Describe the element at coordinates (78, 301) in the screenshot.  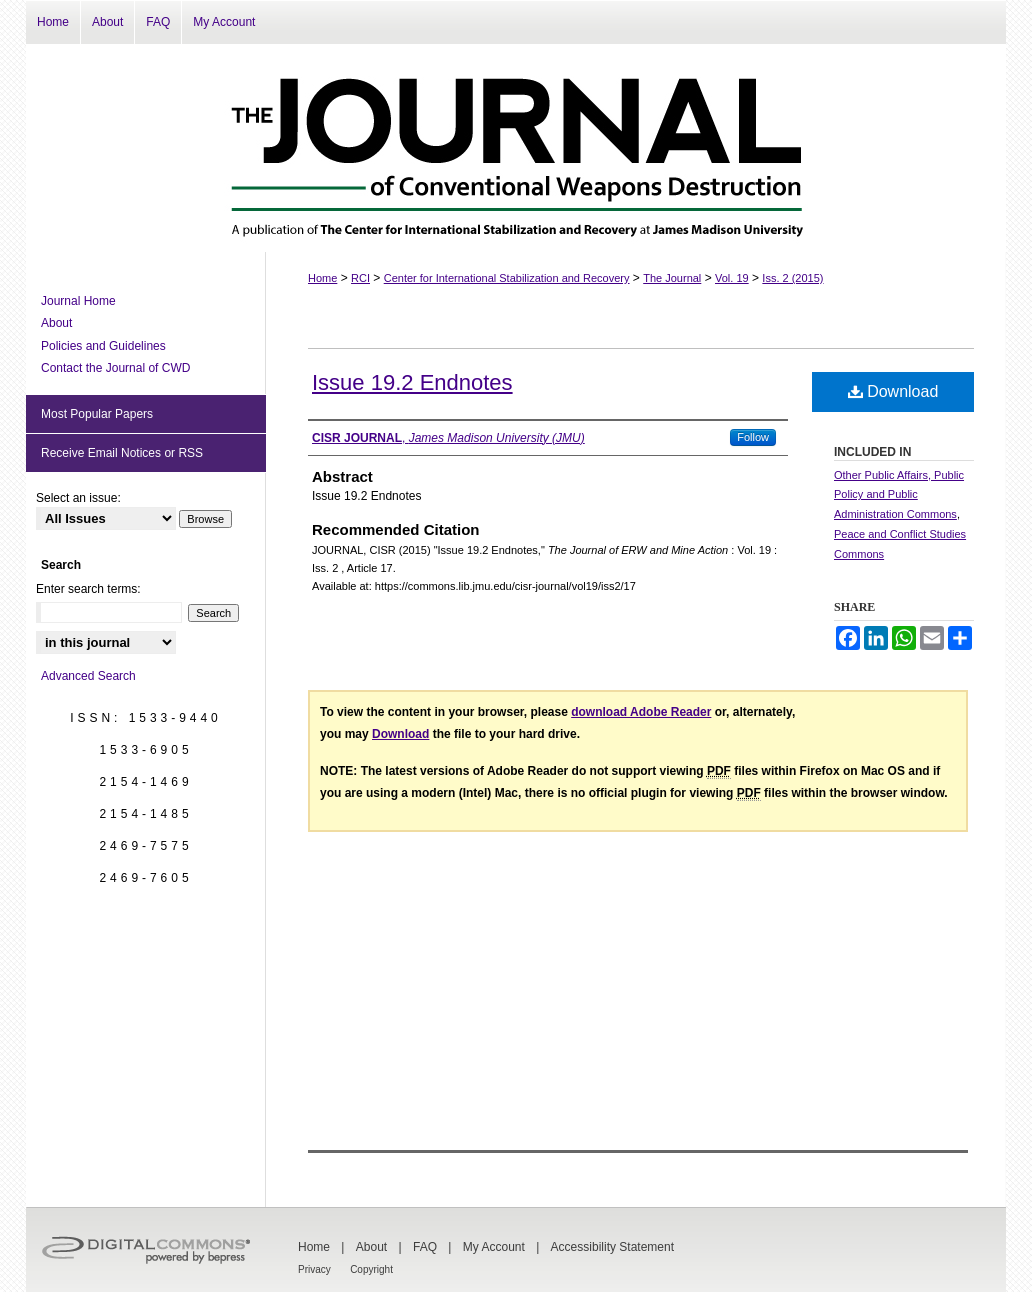
I see `Journal Home` at that location.